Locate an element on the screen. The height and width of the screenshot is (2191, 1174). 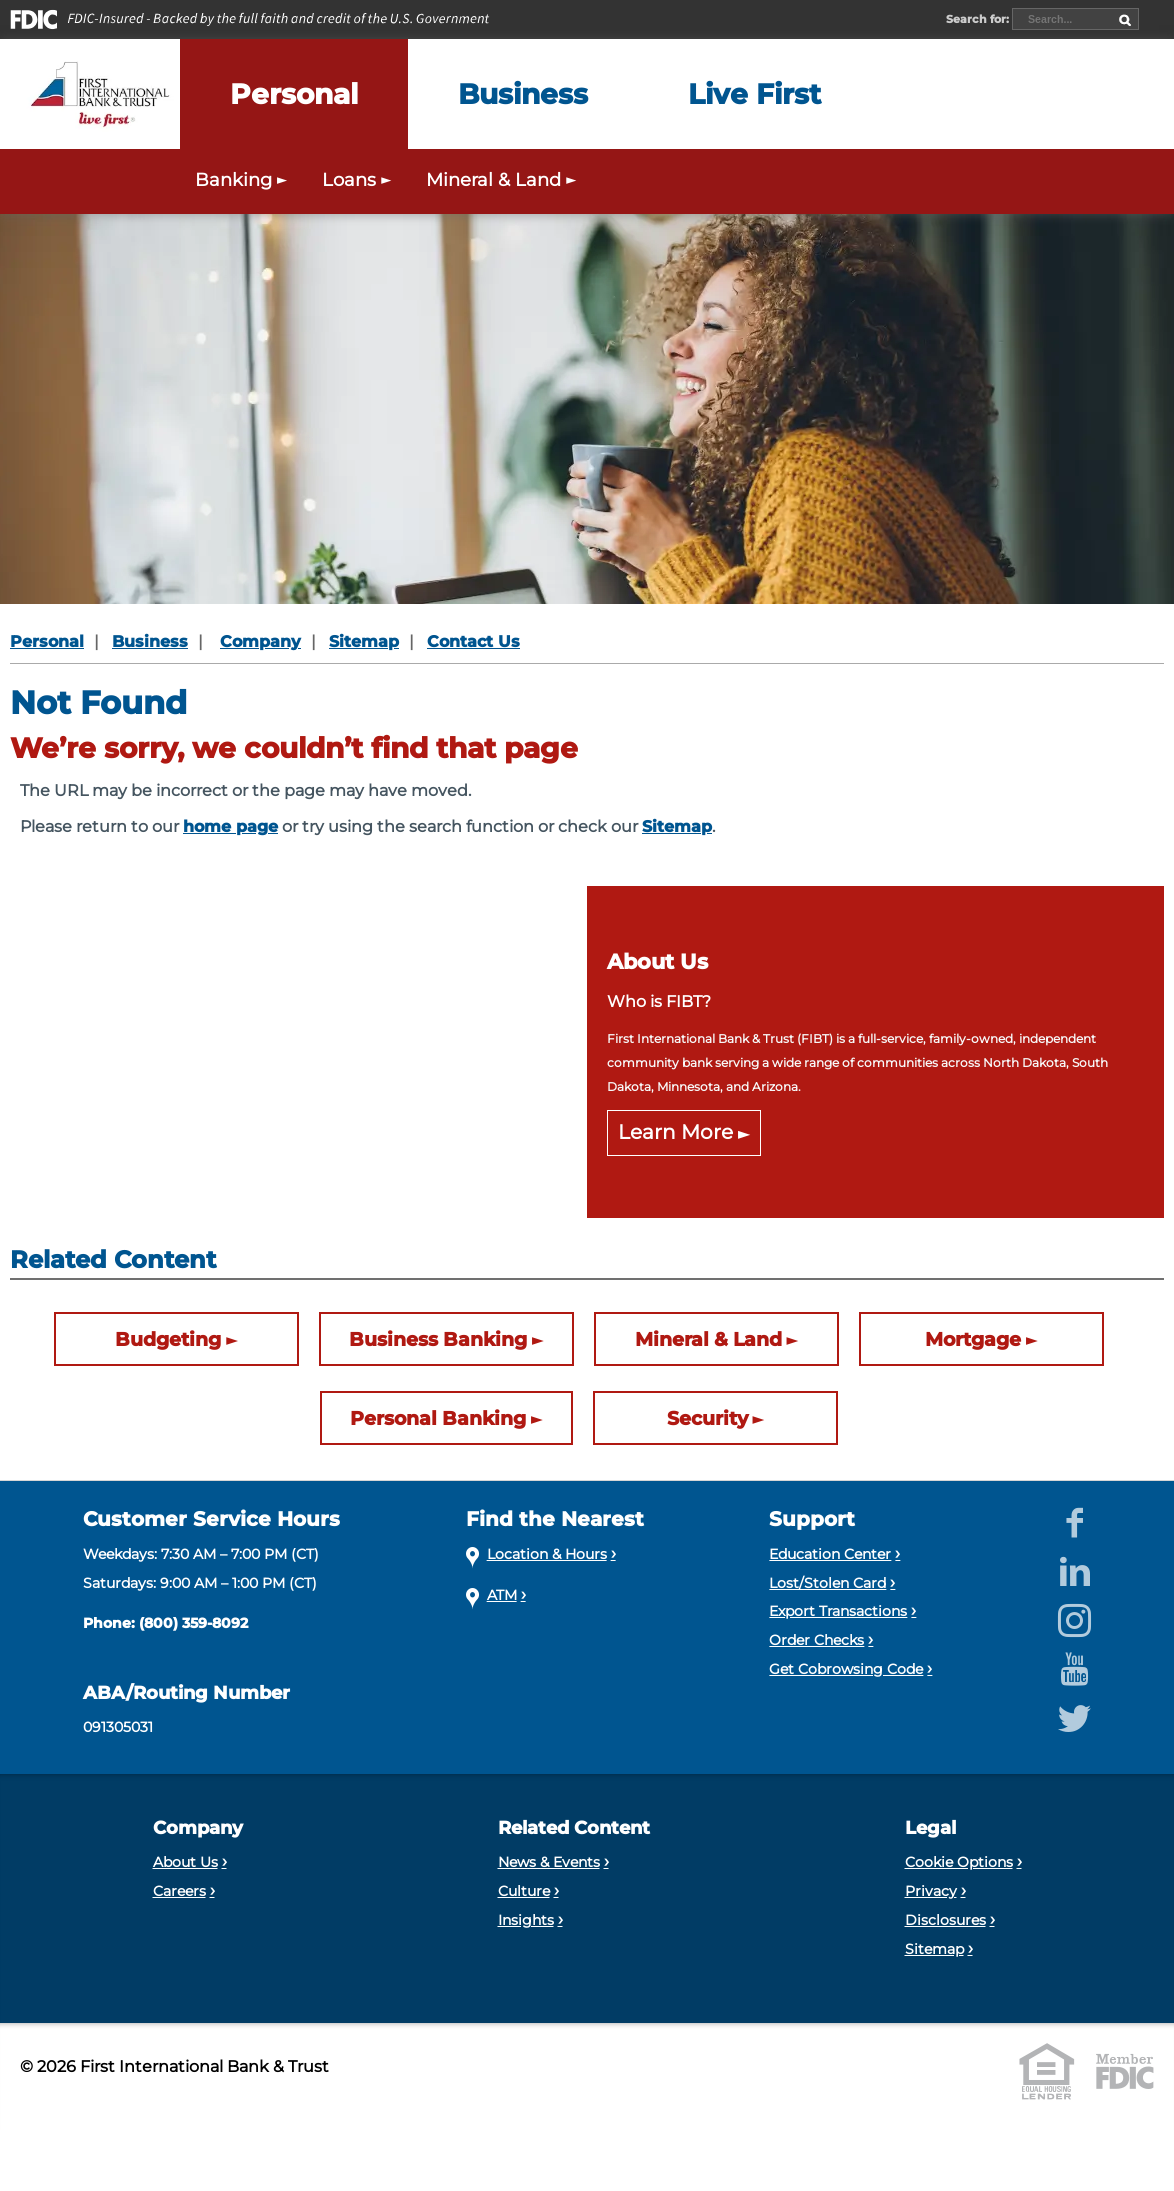
Lost/Stolen Card is located at coordinates (827, 1583).